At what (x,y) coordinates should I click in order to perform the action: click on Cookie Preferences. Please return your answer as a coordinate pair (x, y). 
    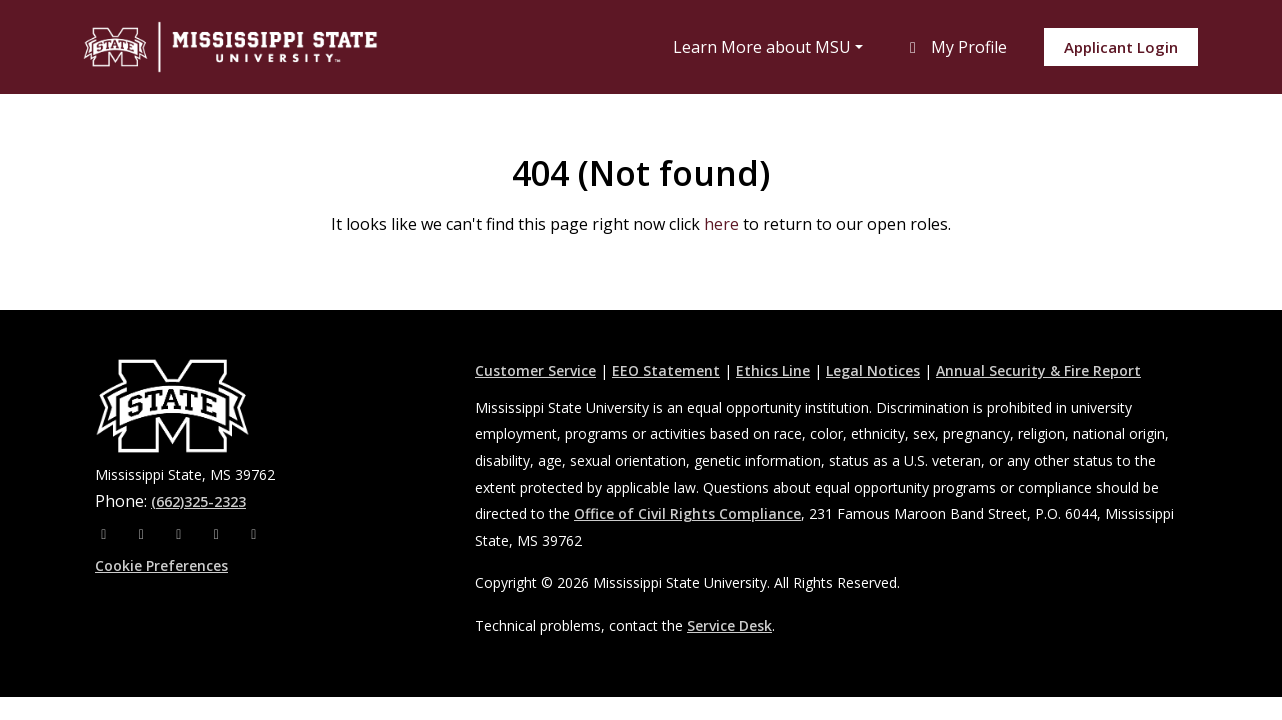
    Looking at the image, I should click on (161, 565).